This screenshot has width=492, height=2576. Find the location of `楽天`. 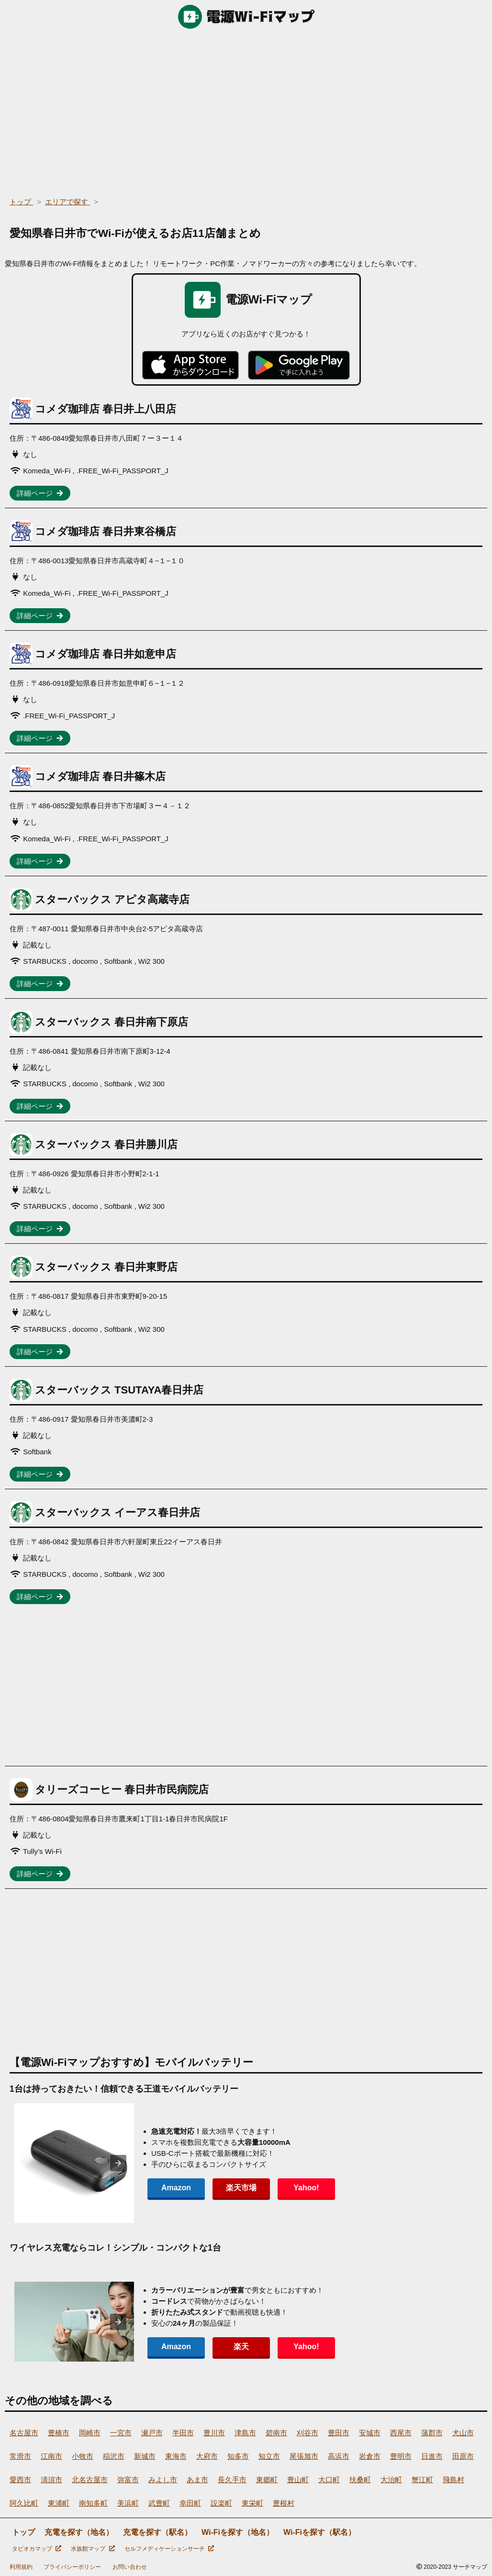

楽天 is located at coordinates (241, 2346).